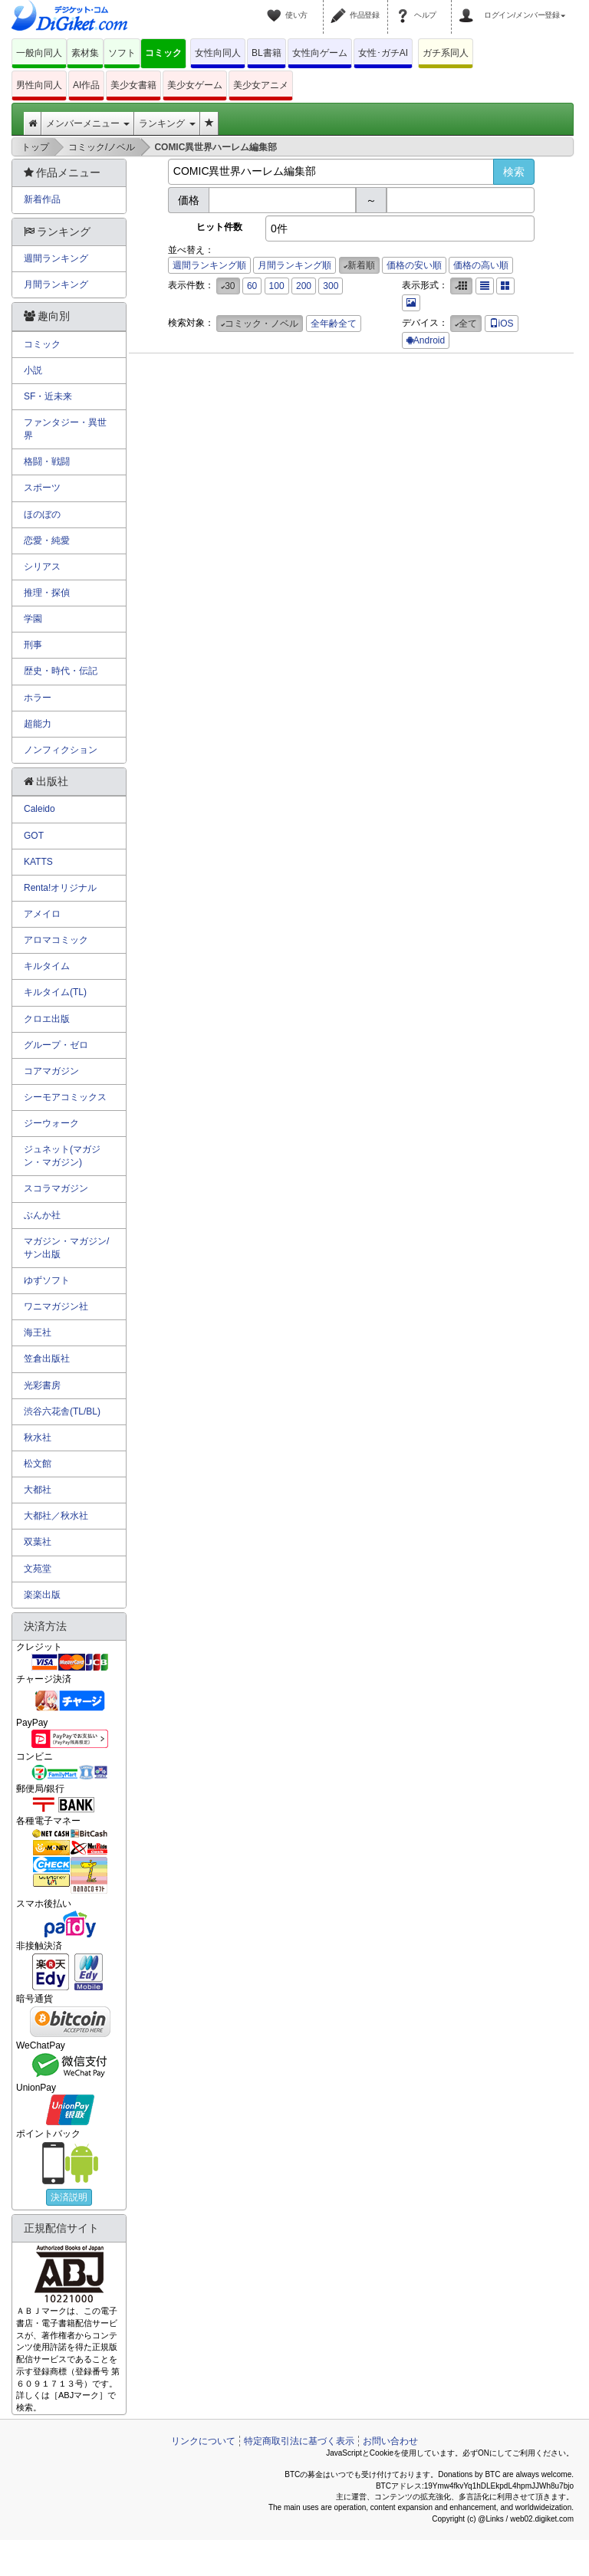 The height and width of the screenshot is (2576, 589). I want to click on 200, so click(303, 286).